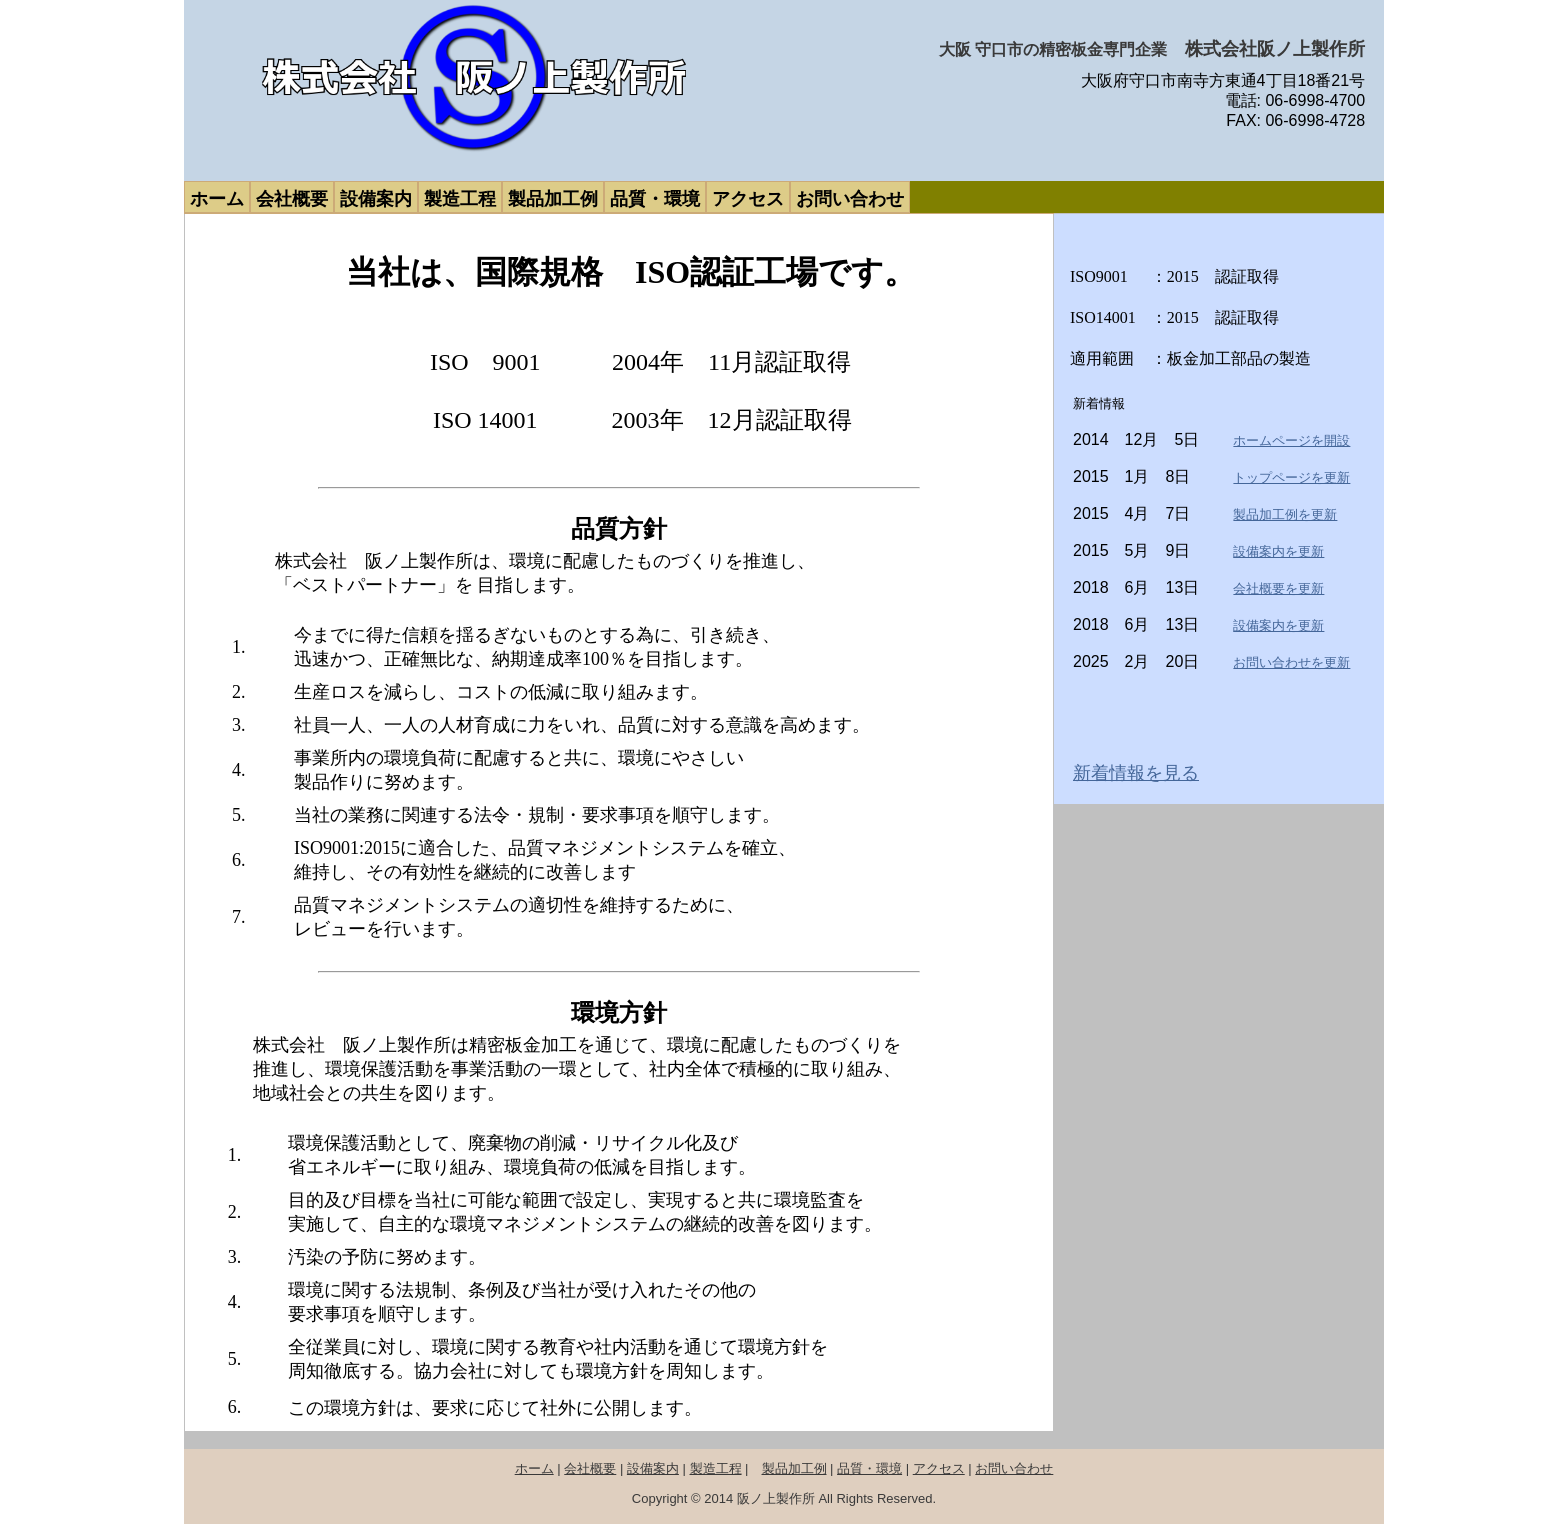  What do you see at coordinates (1291, 662) in the screenshot?
I see `お問い合わせを更新` at bounding box center [1291, 662].